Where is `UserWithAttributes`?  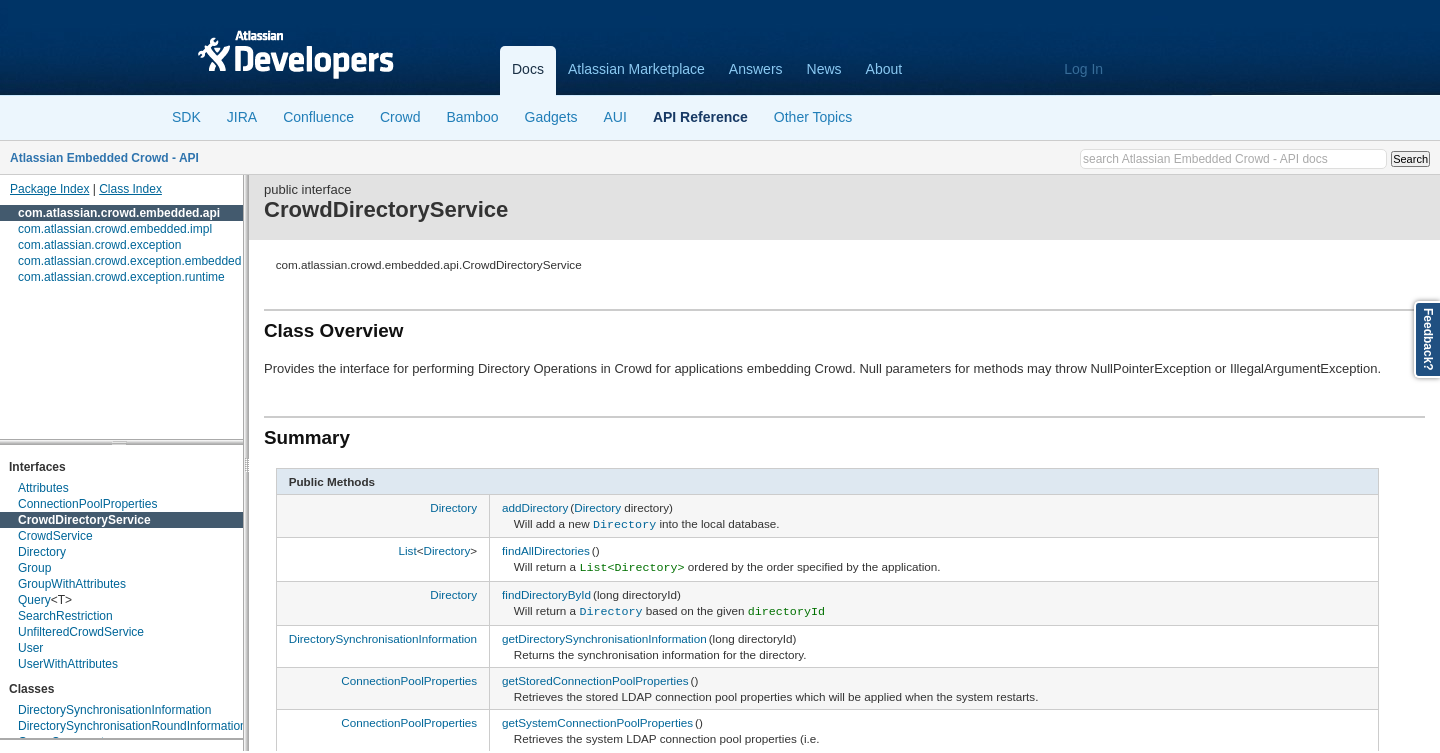
UserWithAttributes is located at coordinates (68, 664).